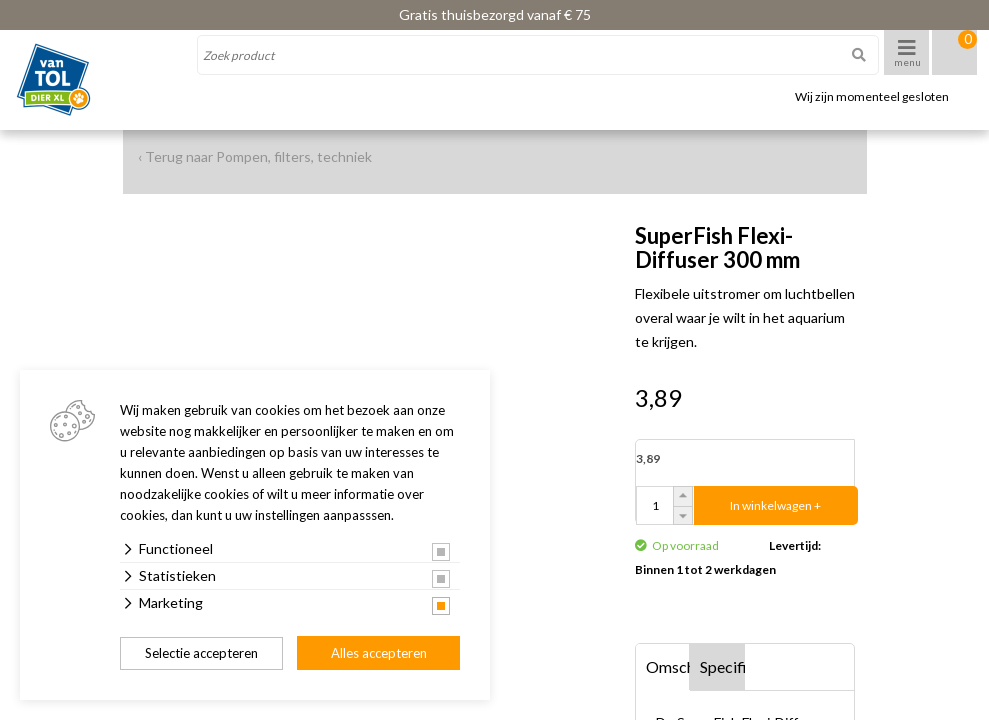  What do you see at coordinates (255, 156) in the screenshot?
I see `‹ Terug naar Pompen, filters, techniek` at bounding box center [255, 156].